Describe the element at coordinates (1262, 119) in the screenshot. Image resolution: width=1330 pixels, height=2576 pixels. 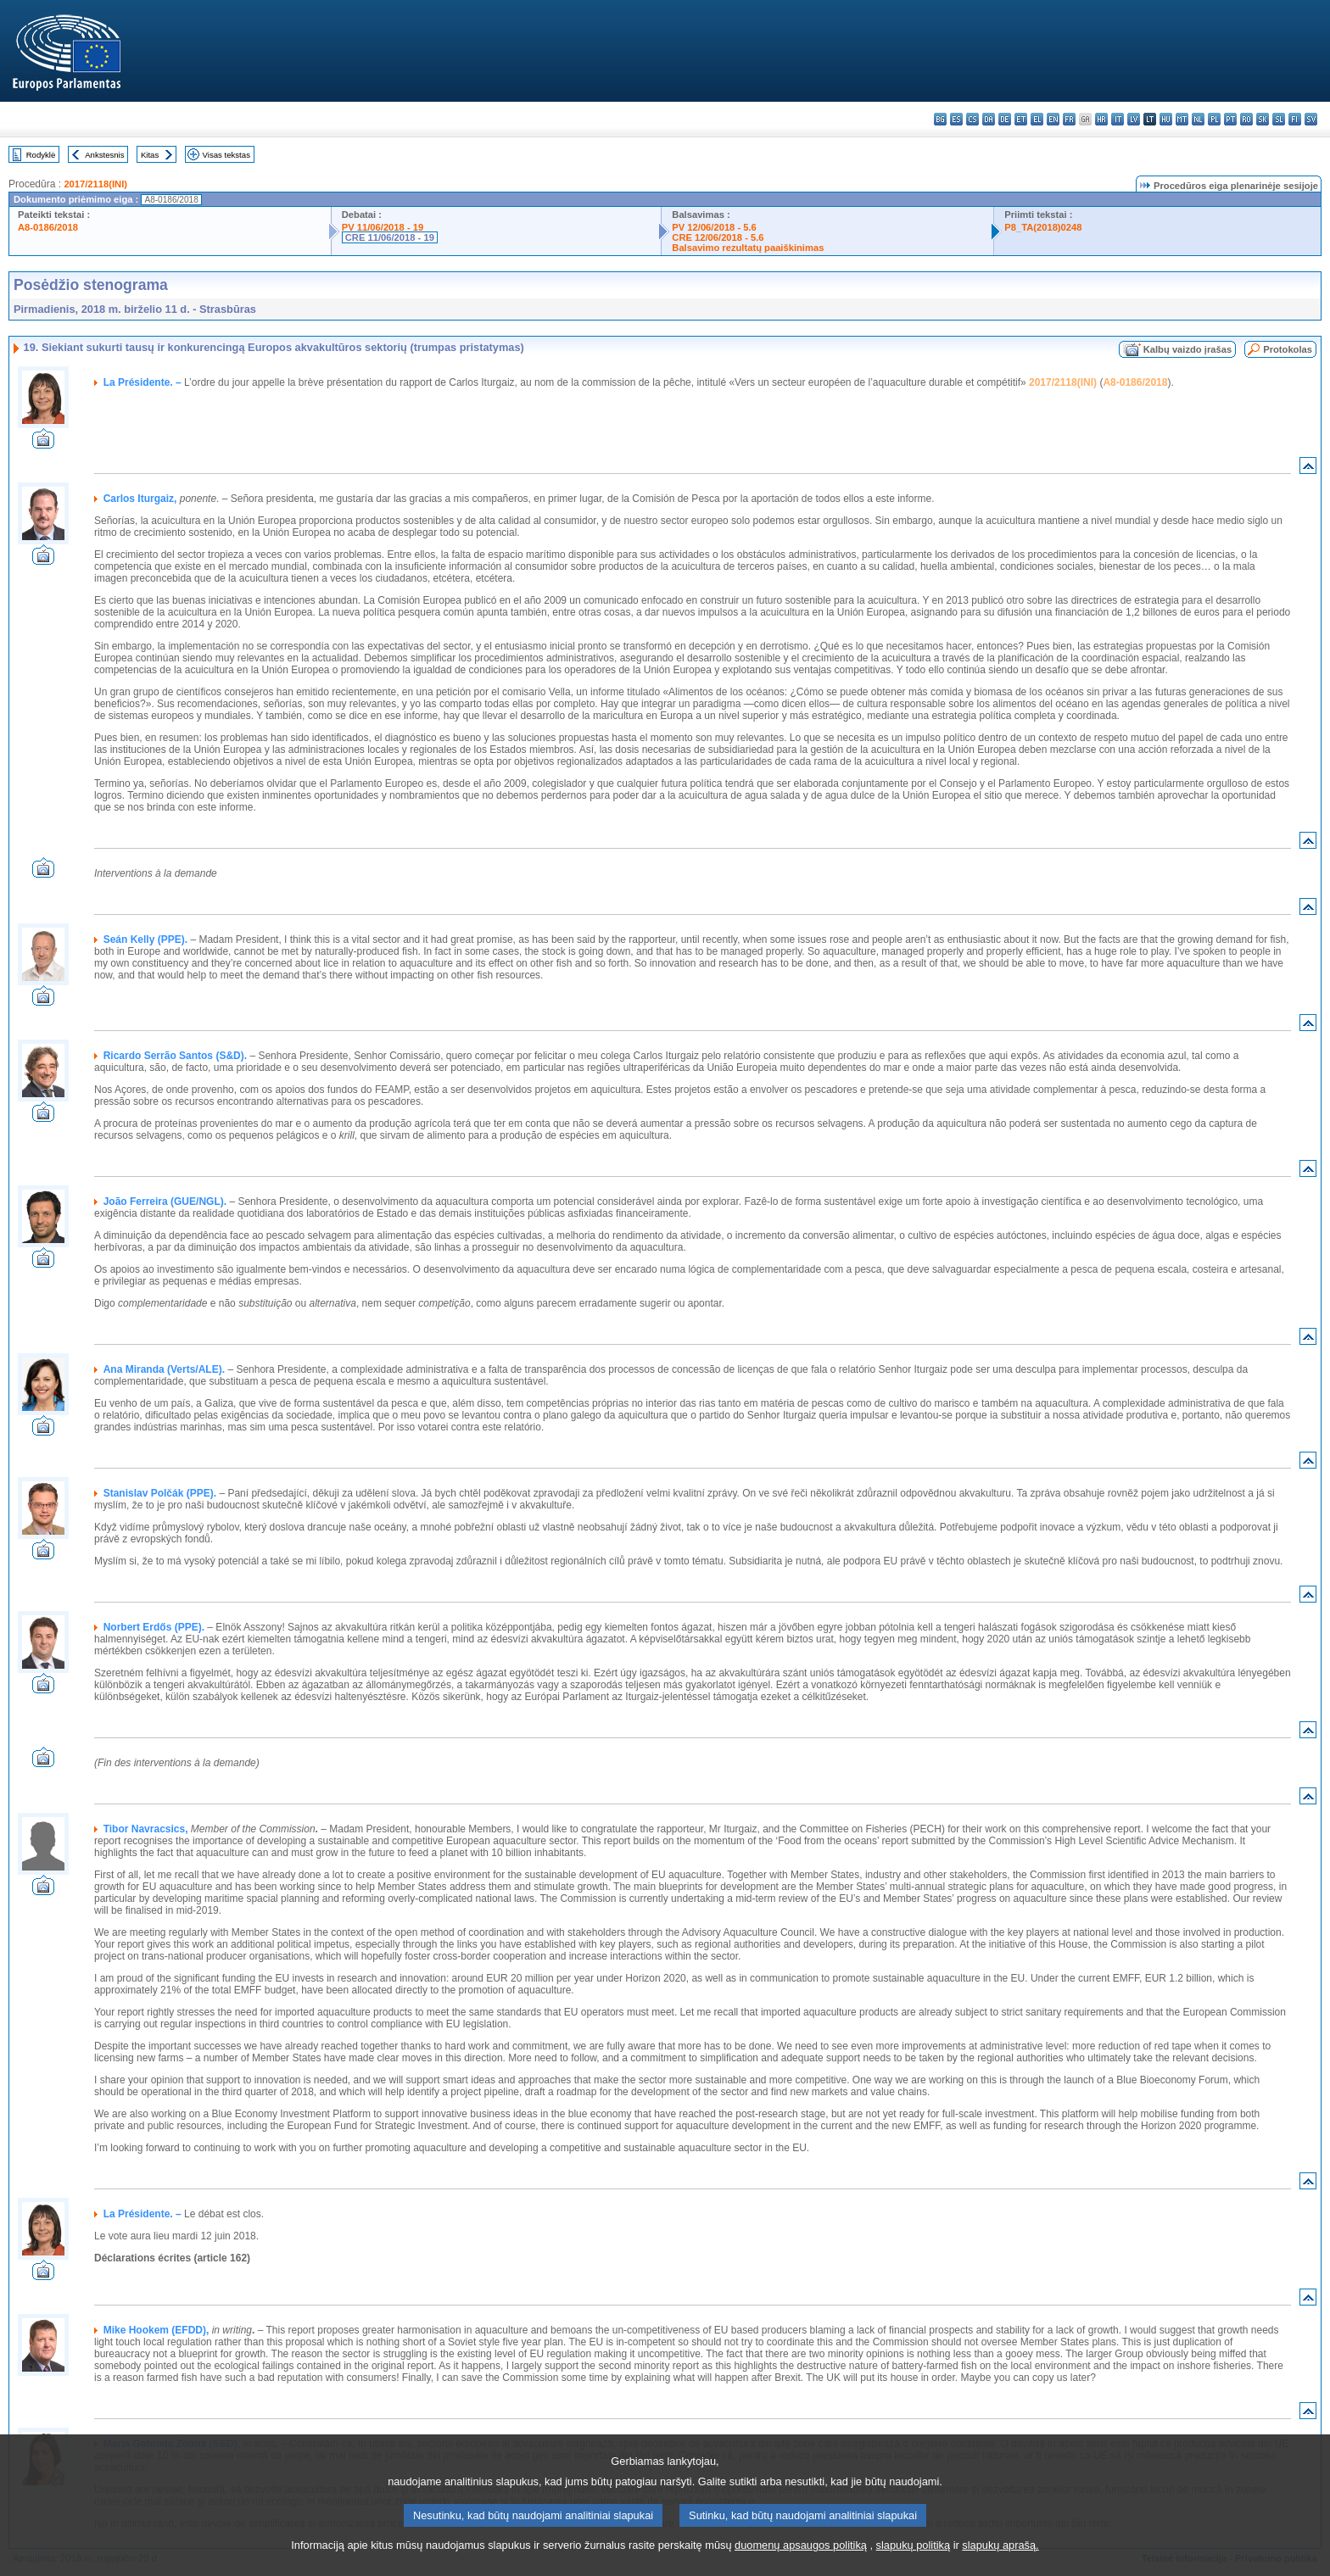
I see `sk - slovenčina` at that location.